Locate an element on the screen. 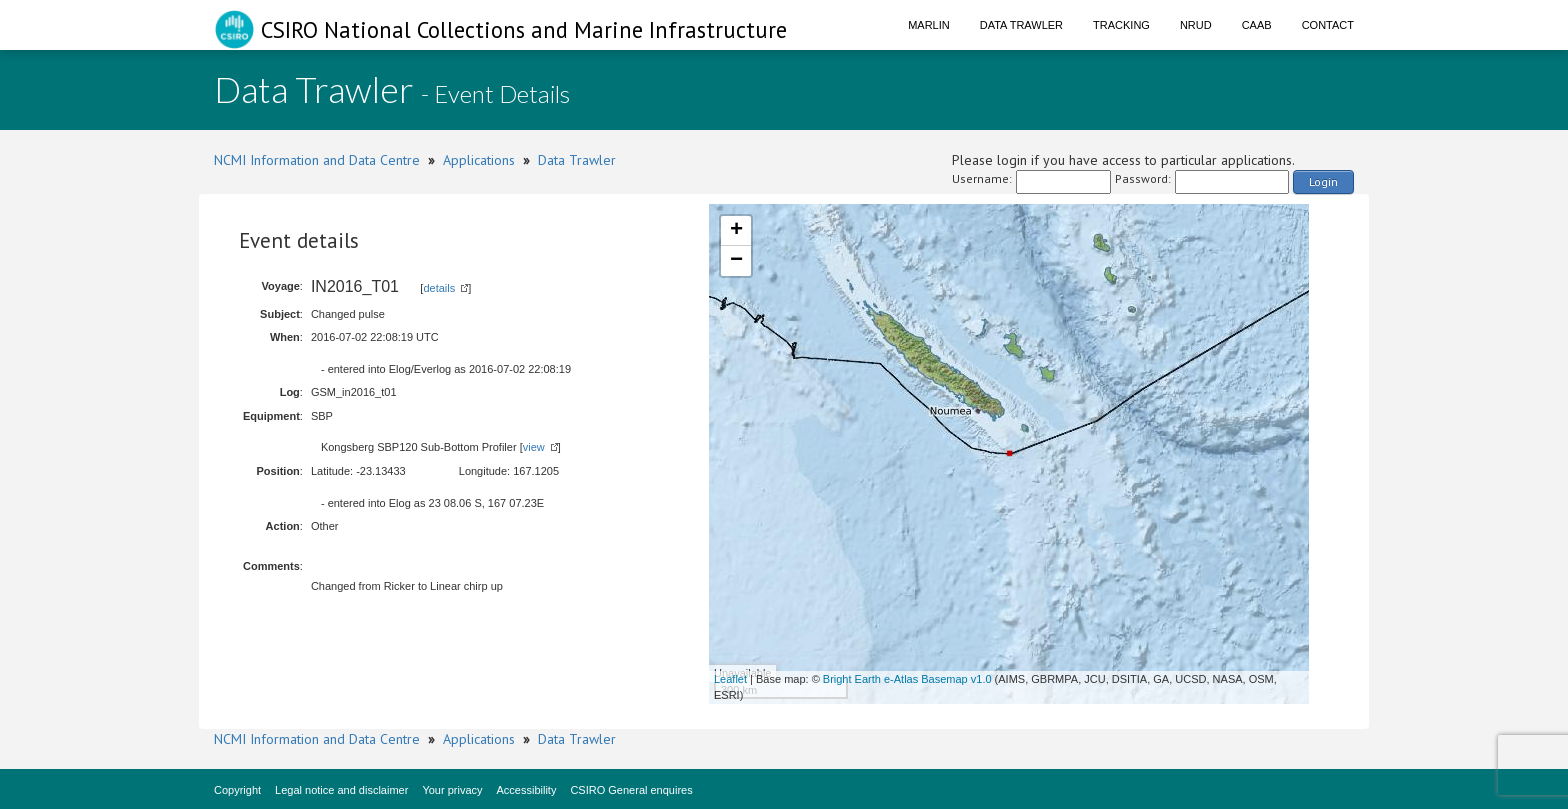 The image size is (1568, 809). CAAB is located at coordinates (1257, 25).